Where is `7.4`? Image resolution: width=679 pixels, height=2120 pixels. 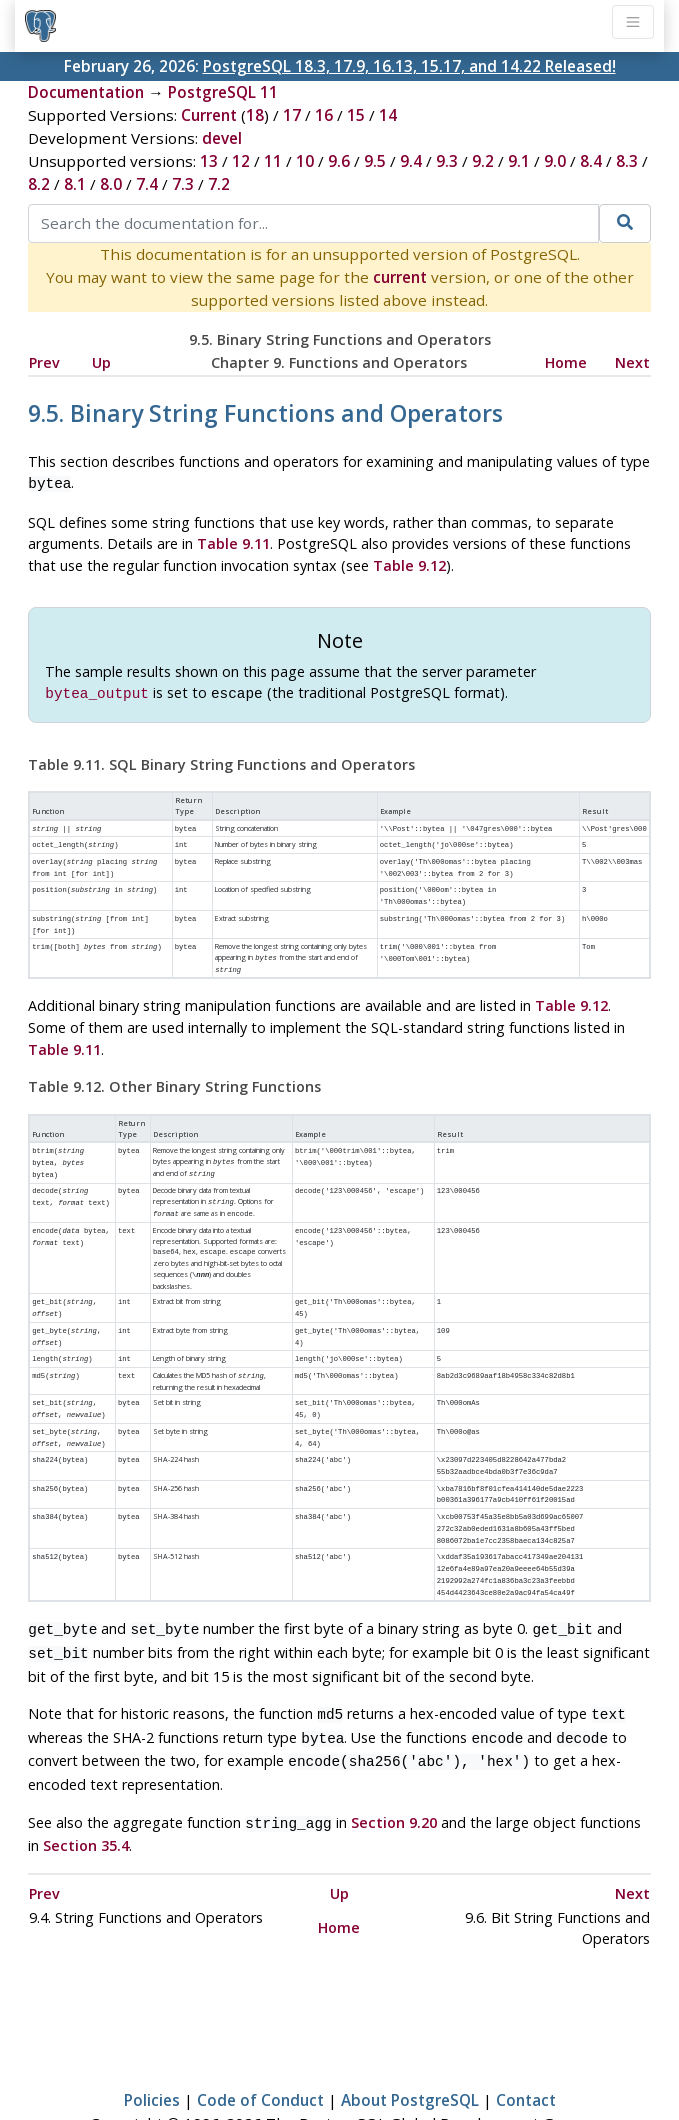 7.4 is located at coordinates (147, 184).